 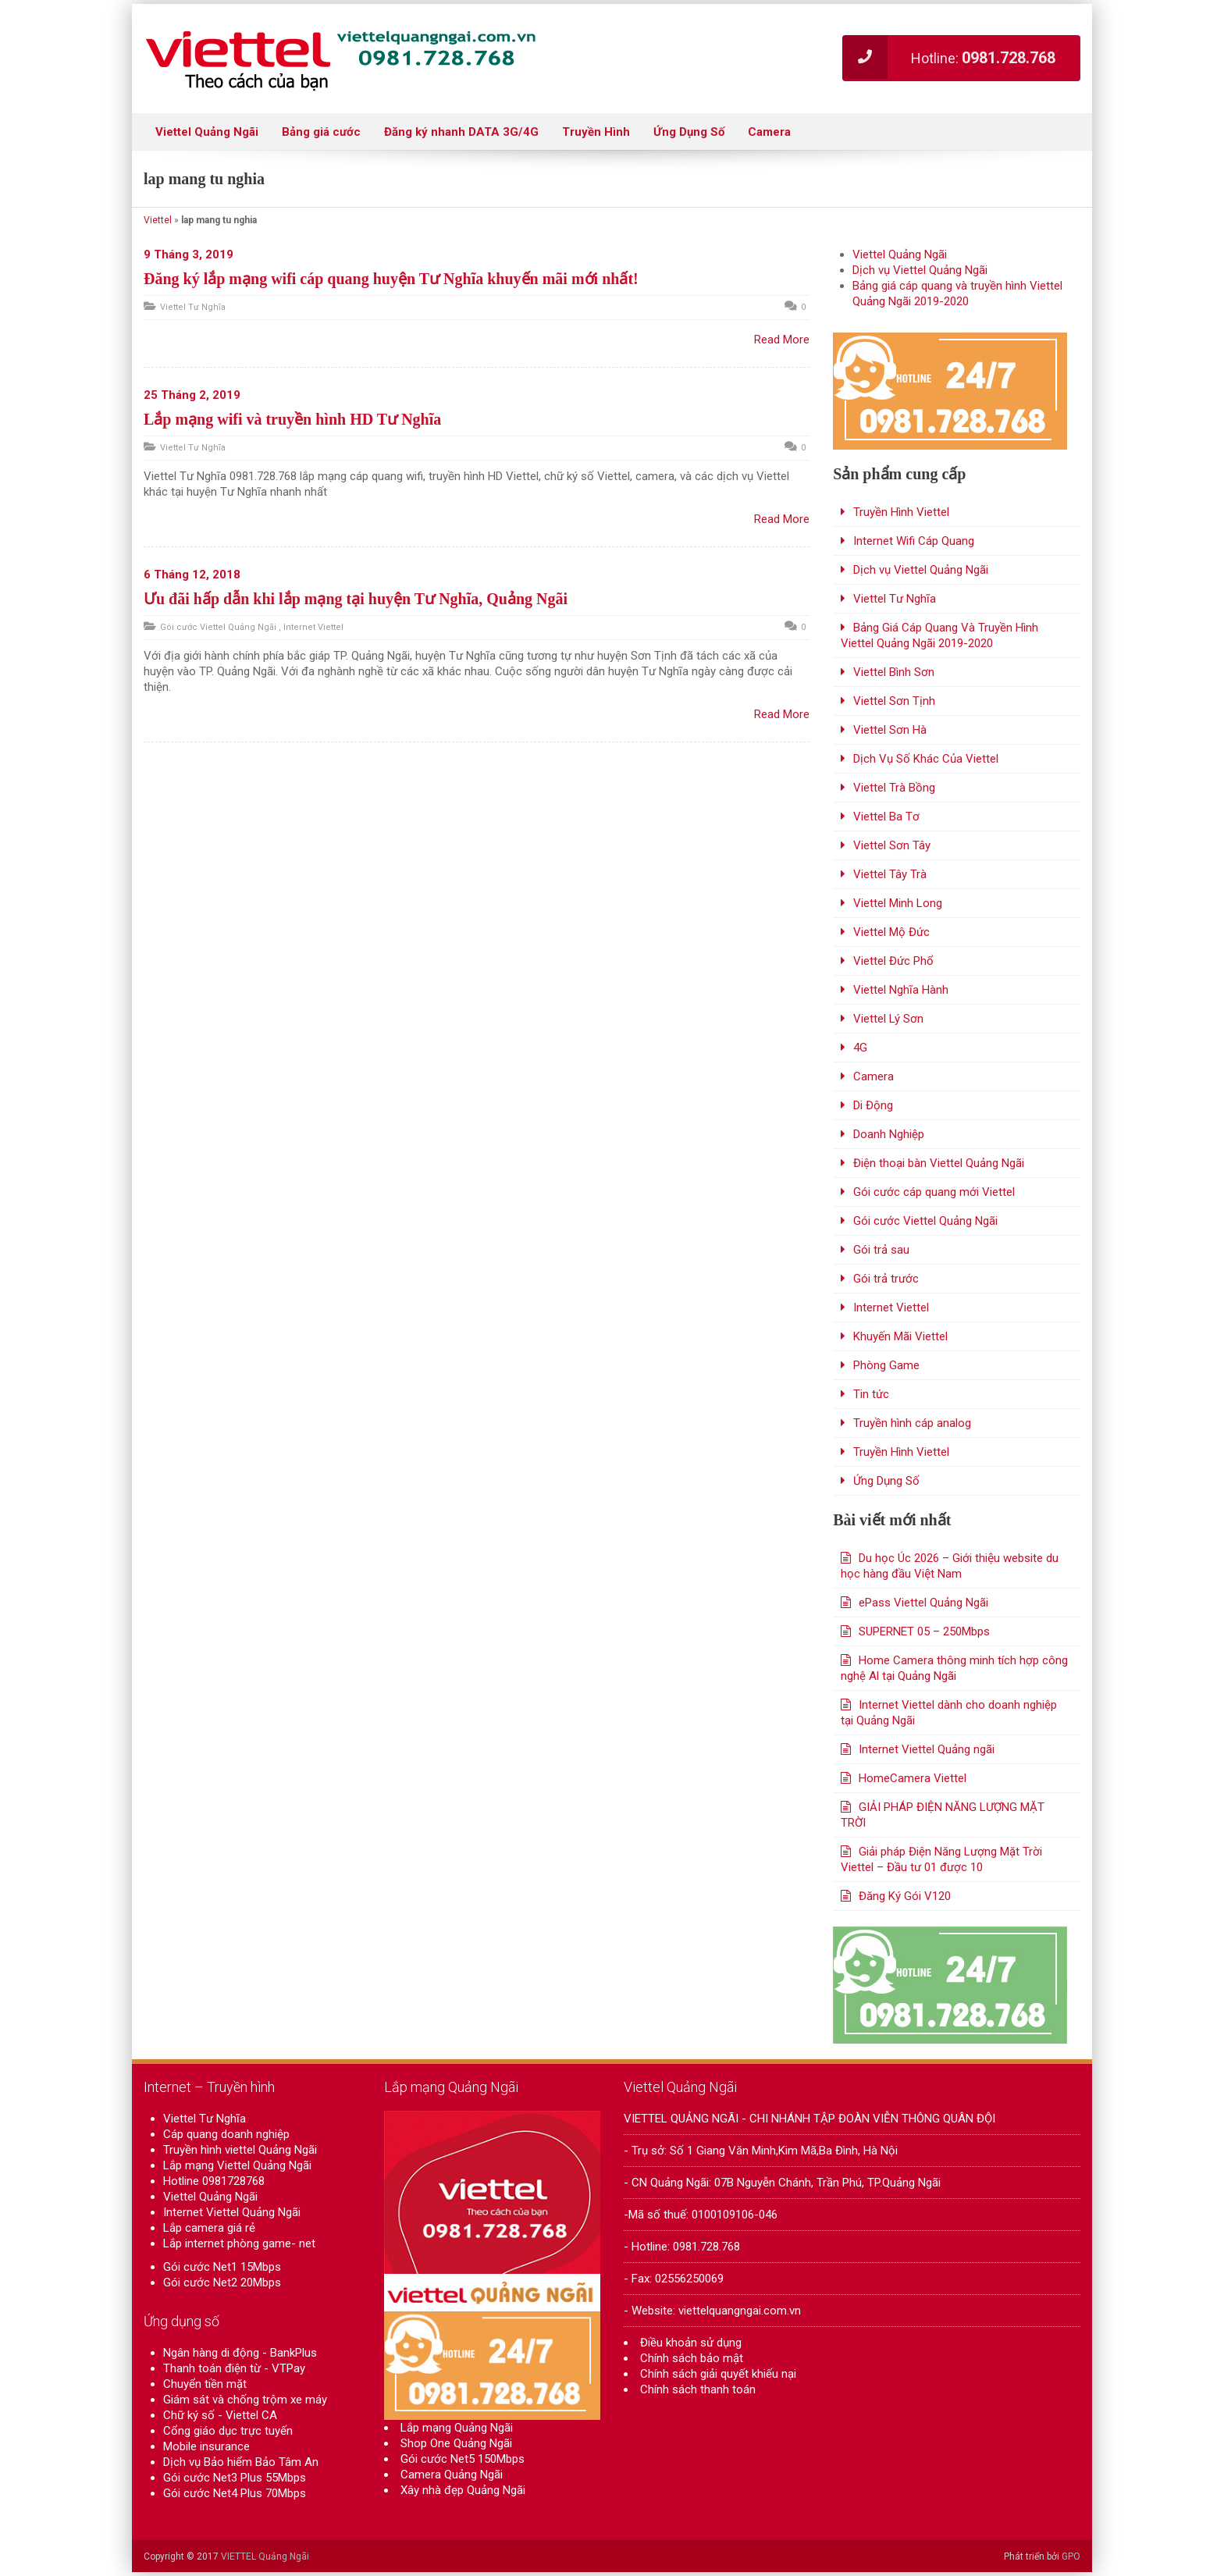 I want to click on Dịch vụ Viettel Quảng Ngãi, so click(x=919, y=270).